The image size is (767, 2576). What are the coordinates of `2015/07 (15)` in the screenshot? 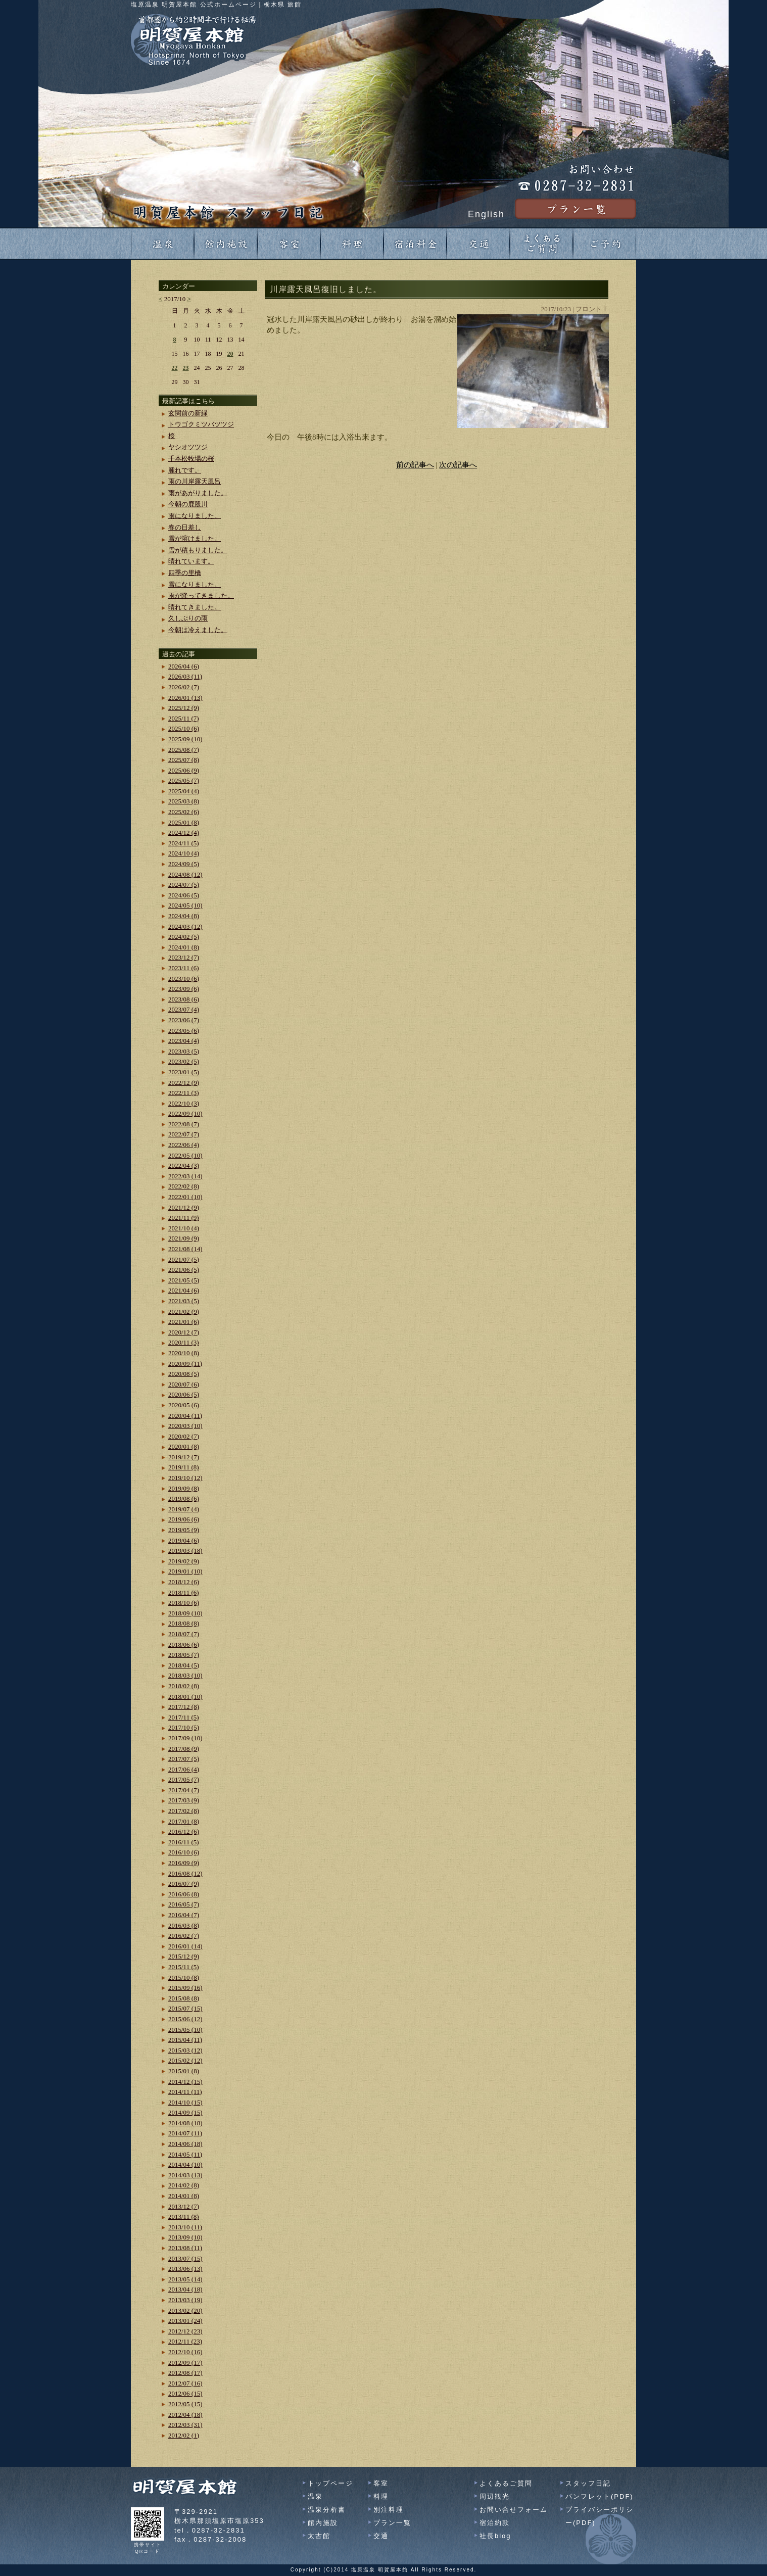 It's located at (185, 2008).